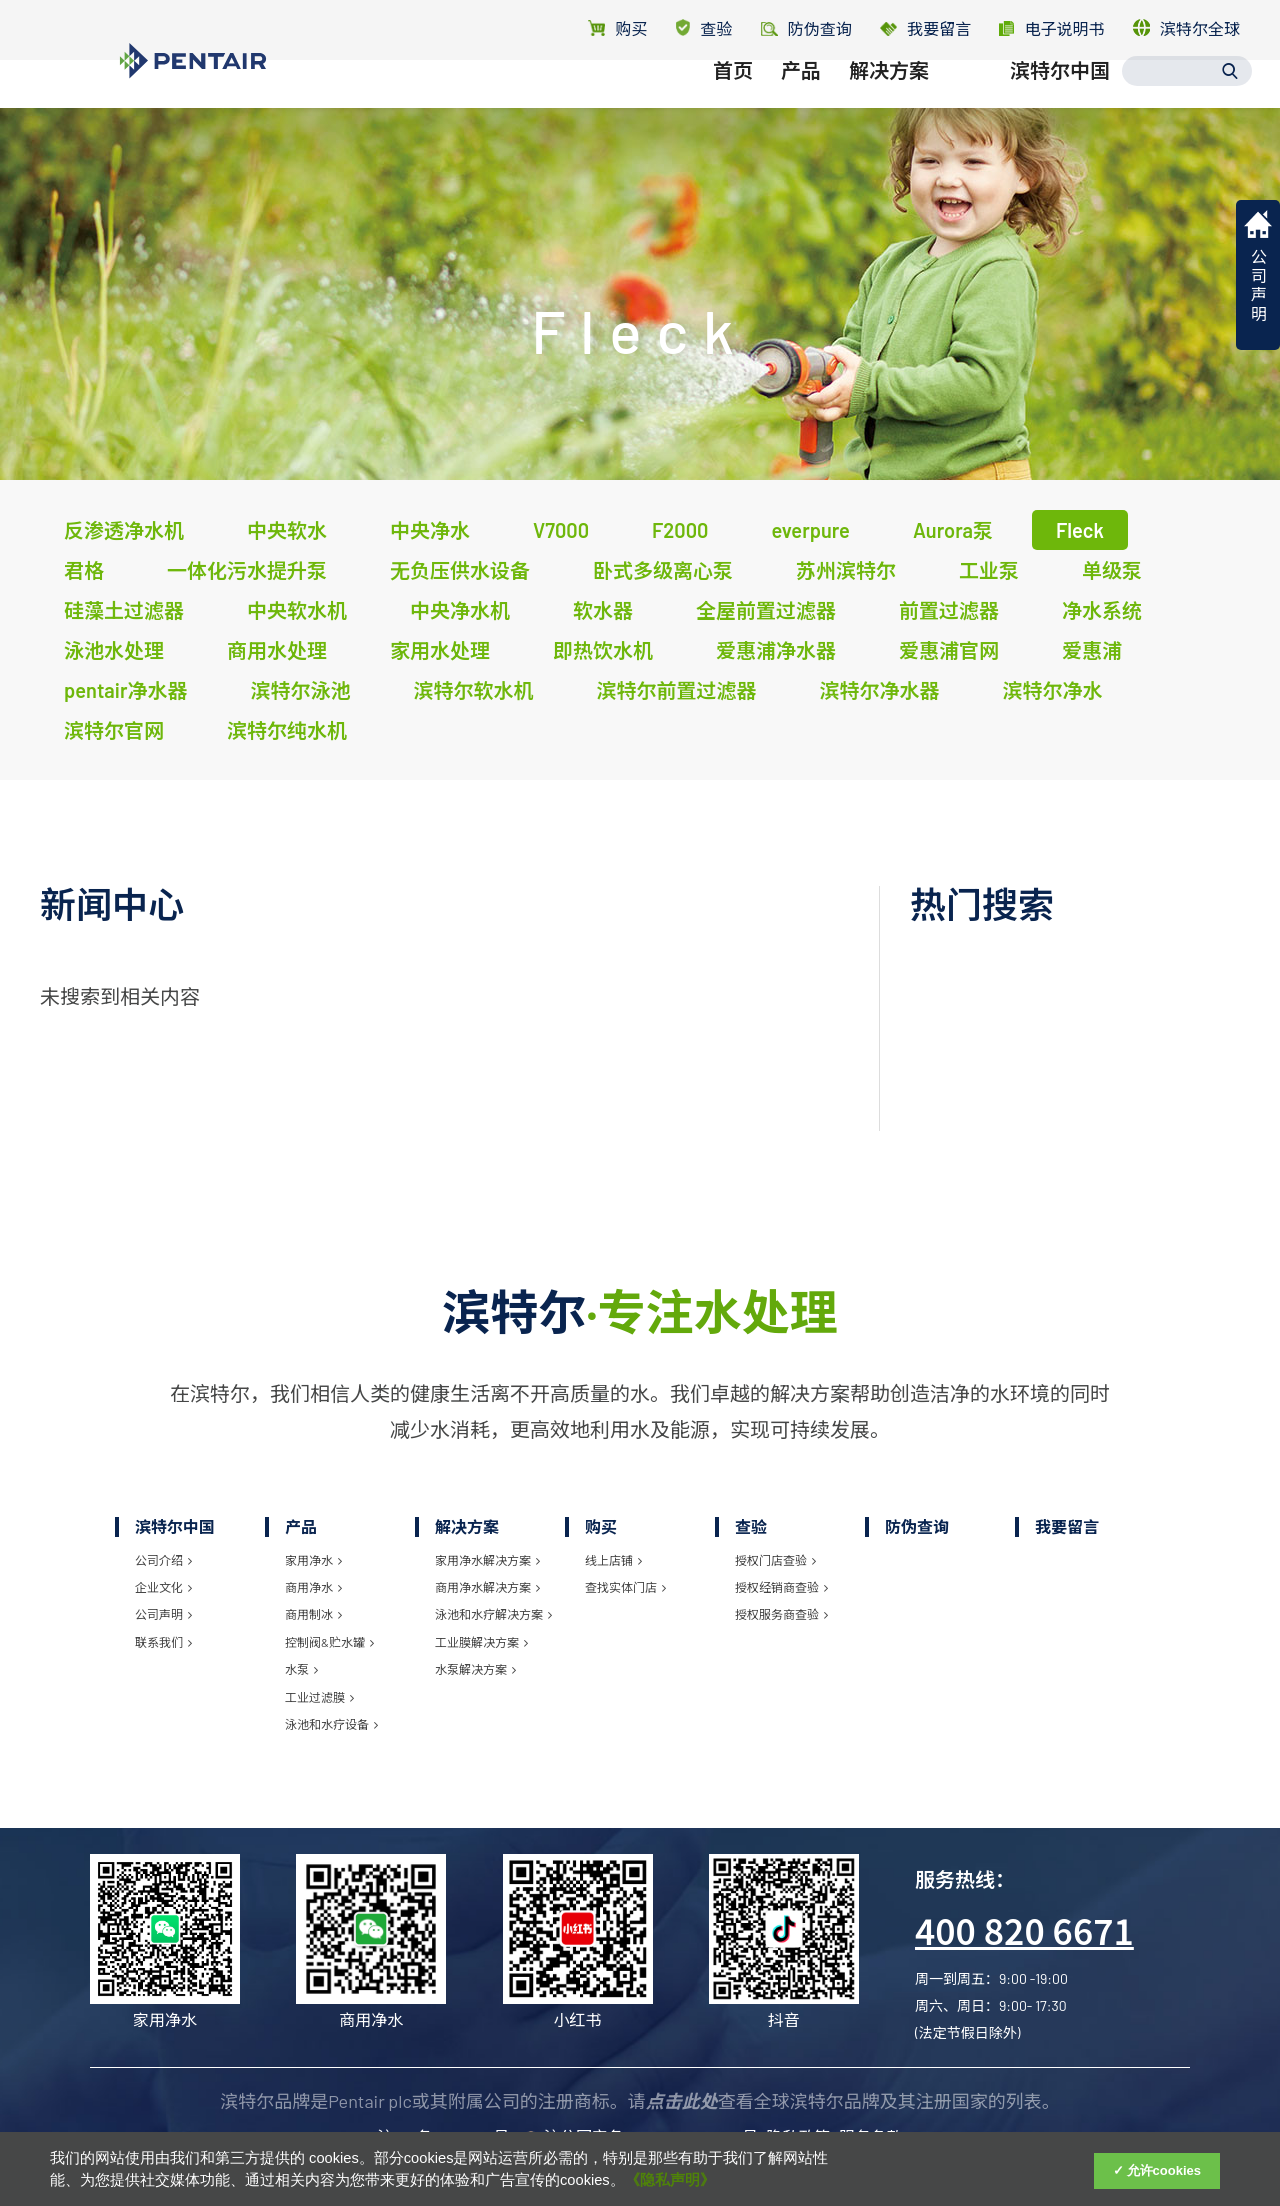 The height and width of the screenshot is (2206, 1280). I want to click on 产品, so click(801, 97).